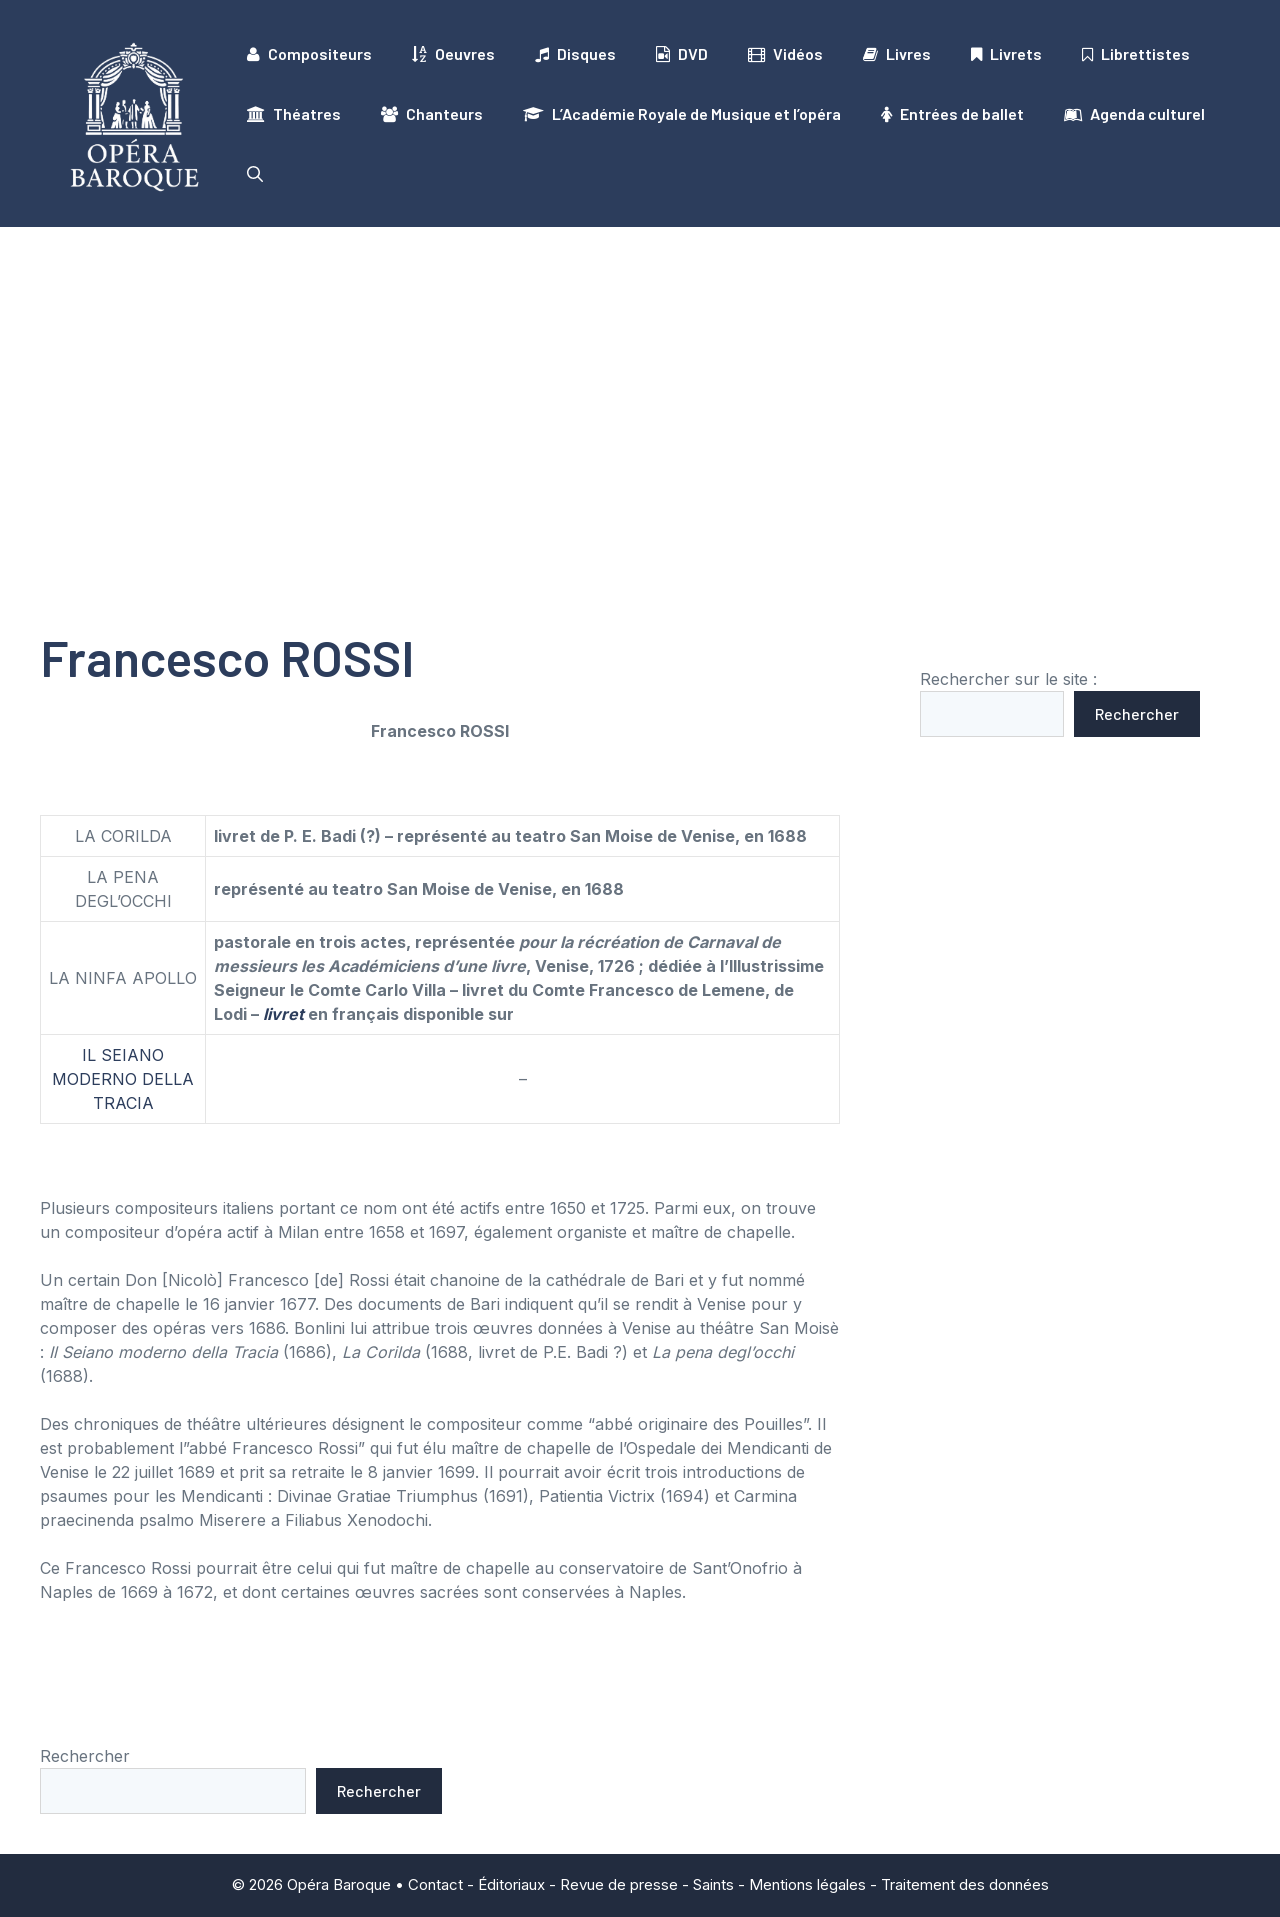  Describe the element at coordinates (965, 1884) in the screenshot. I see `Traitement des données` at that location.